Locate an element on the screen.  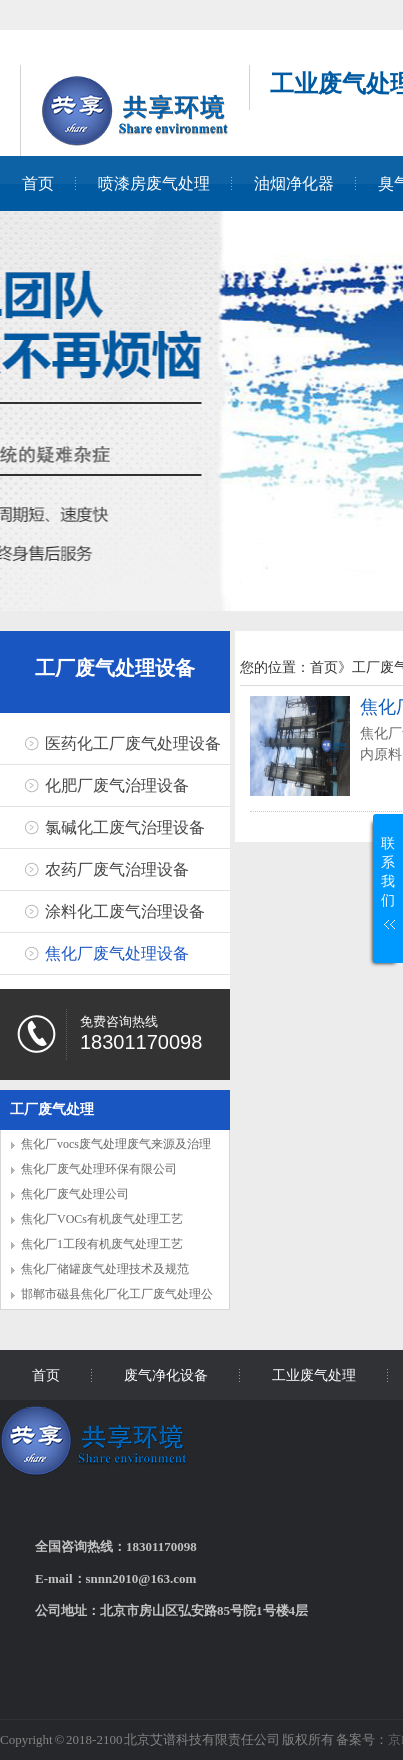
工业废气处理 is located at coordinates (314, 1375).